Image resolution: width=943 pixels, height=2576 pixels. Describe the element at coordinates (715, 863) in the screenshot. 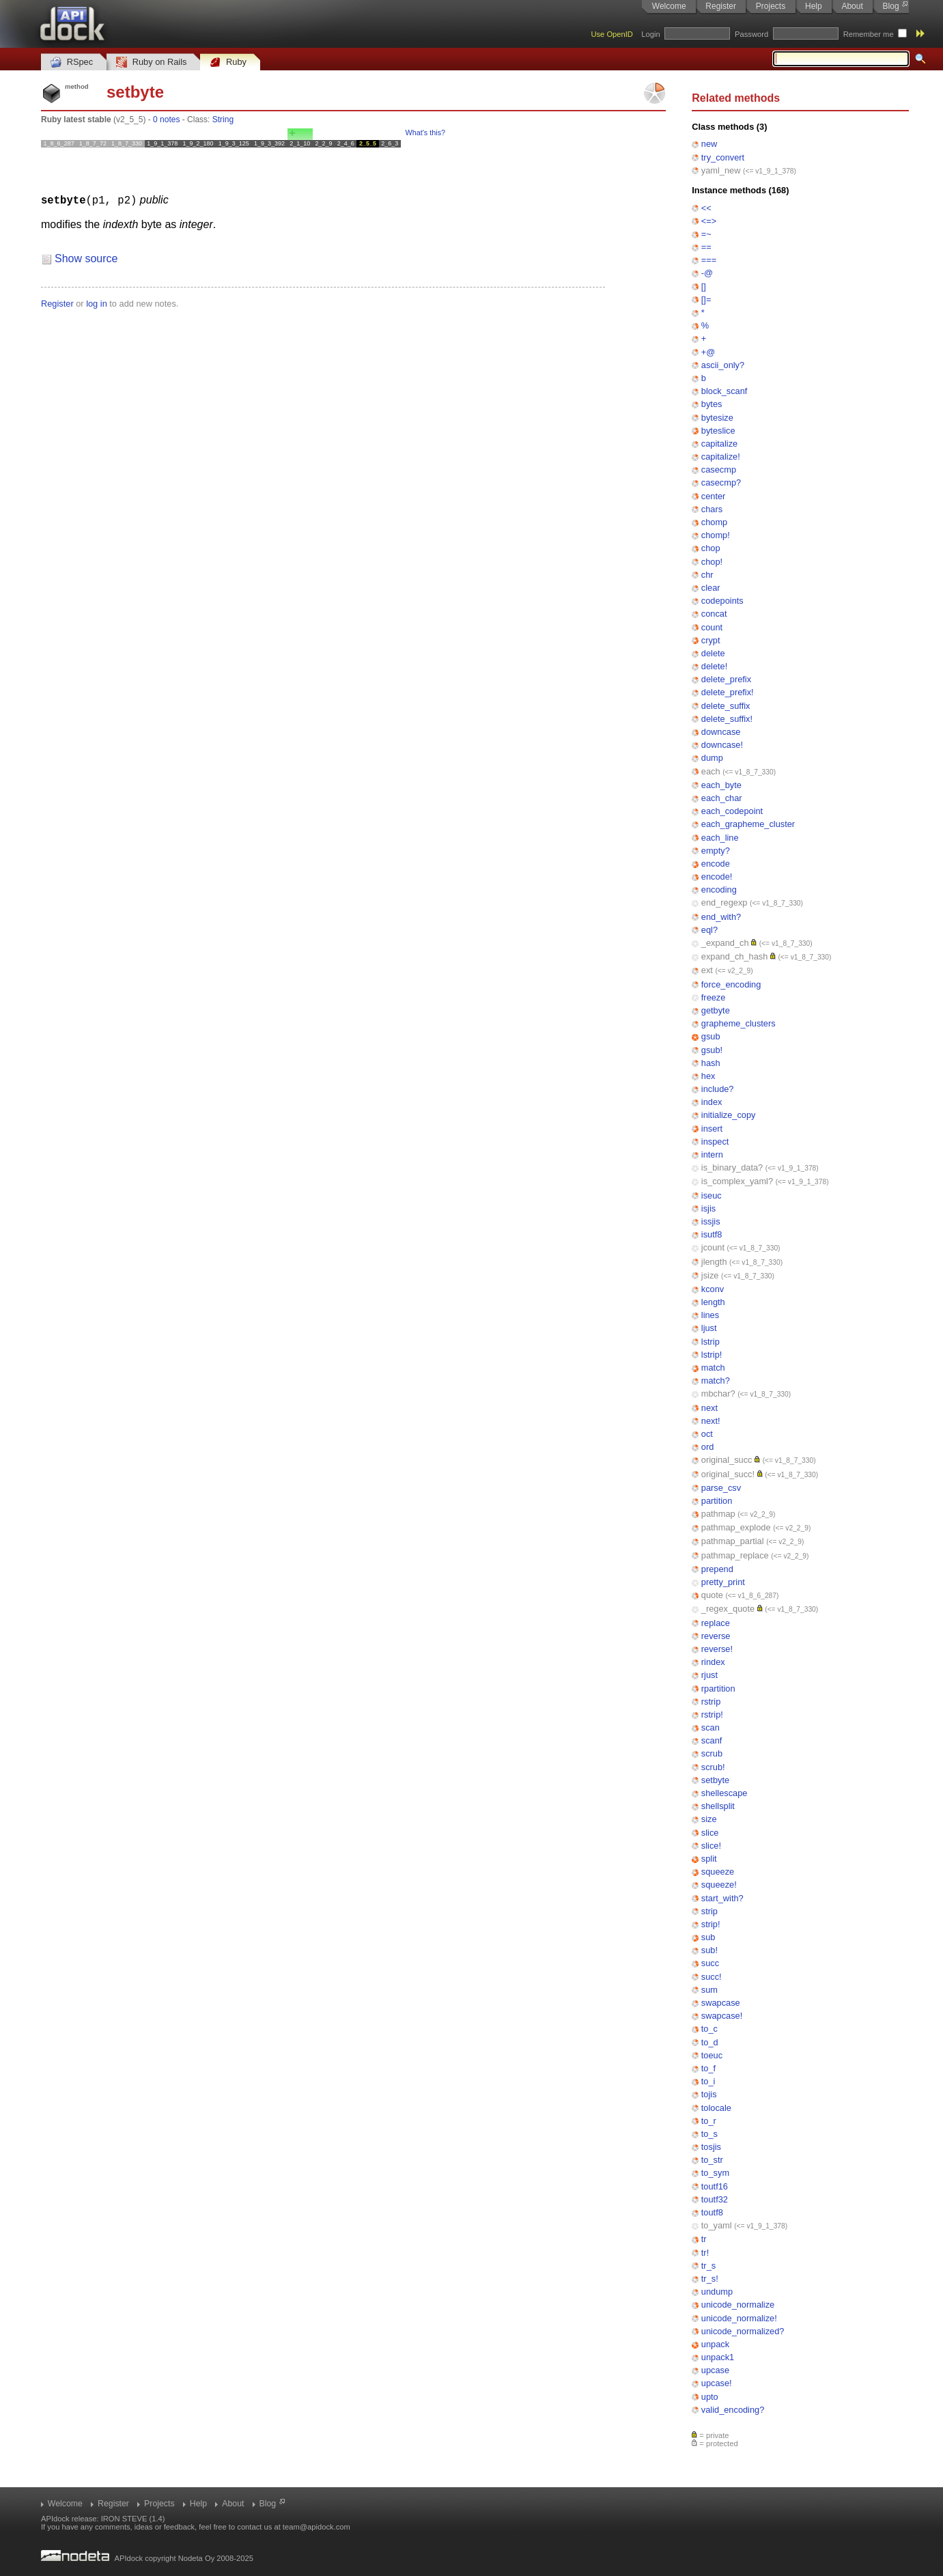

I see `encode` at that location.